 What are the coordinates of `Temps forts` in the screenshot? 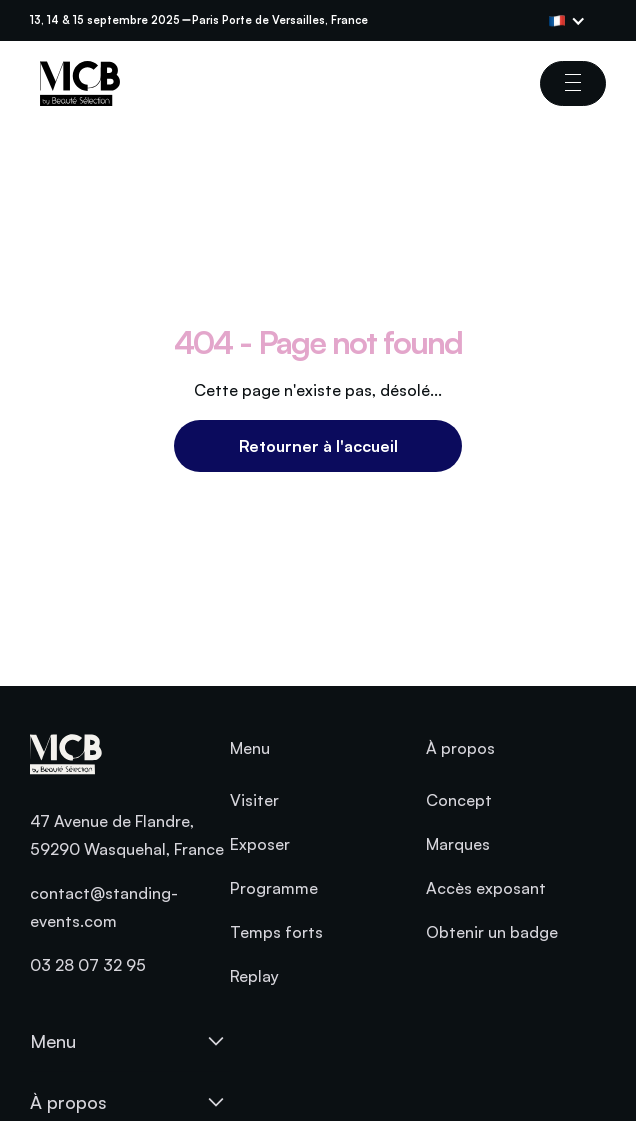 It's located at (276, 932).